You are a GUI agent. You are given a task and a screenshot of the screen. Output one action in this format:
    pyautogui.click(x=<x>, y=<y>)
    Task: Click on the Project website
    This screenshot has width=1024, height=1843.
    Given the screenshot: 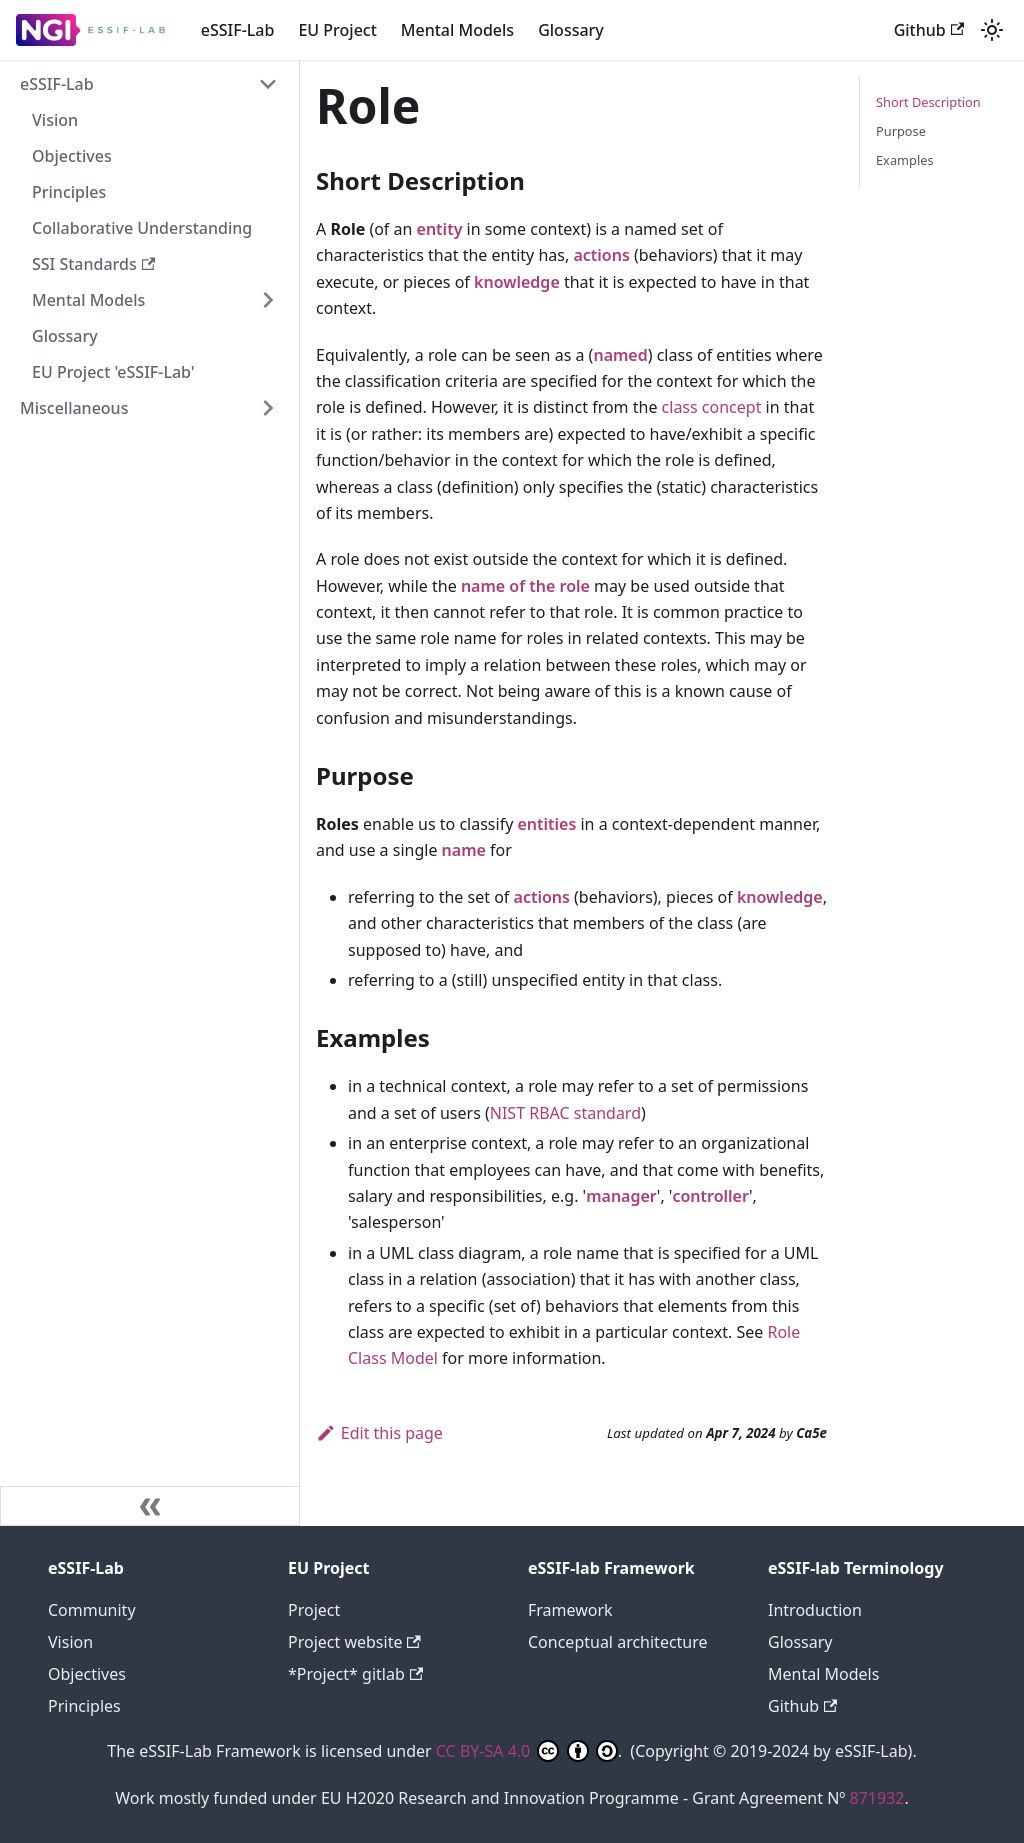 What is the action you would take?
    pyautogui.click(x=354, y=1642)
    